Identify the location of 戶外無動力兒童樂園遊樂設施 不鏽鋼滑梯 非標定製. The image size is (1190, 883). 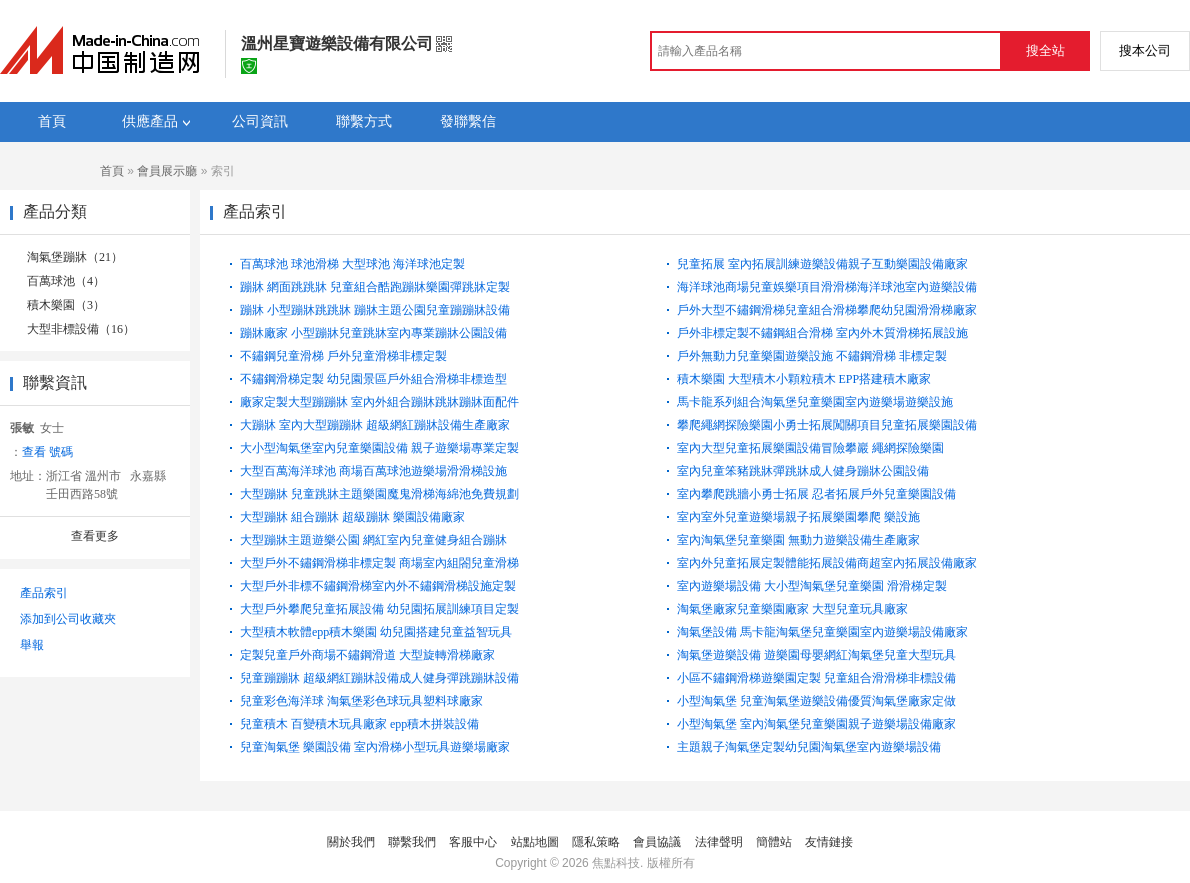
(812, 356).